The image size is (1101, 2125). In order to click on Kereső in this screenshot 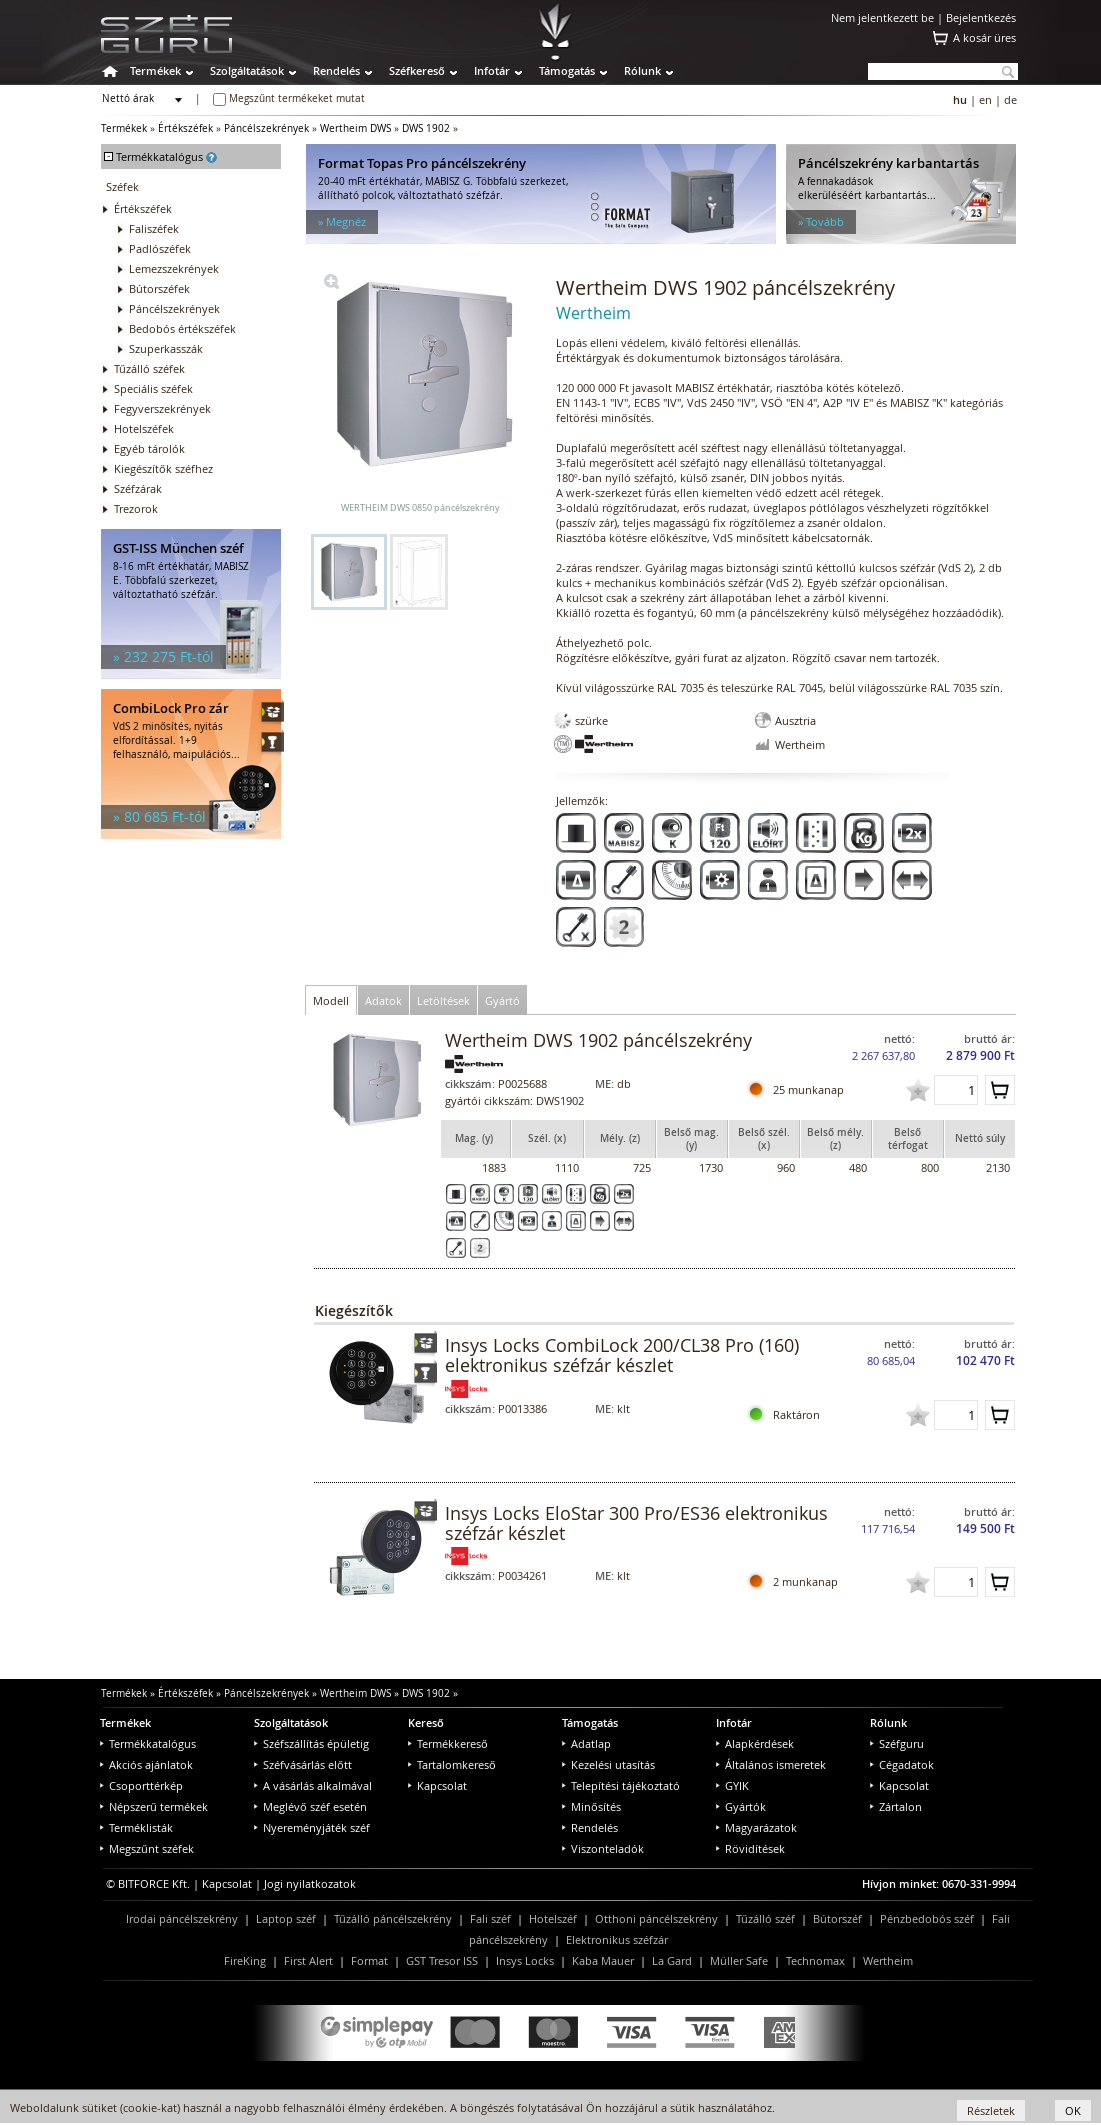, I will do `click(426, 1722)`.